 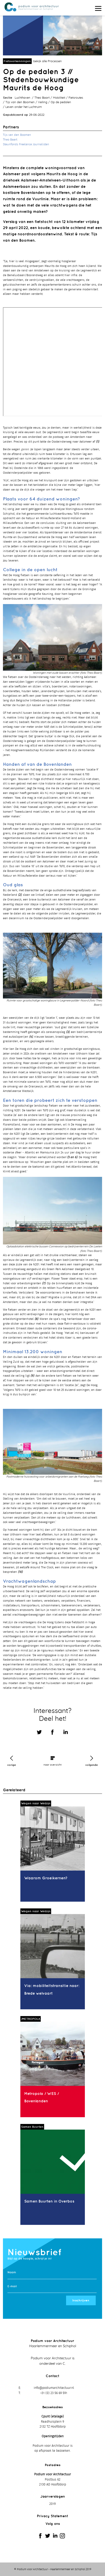 What do you see at coordinates (52, 2504) in the screenshot?
I see `2019` at bounding box center [52, 2504].